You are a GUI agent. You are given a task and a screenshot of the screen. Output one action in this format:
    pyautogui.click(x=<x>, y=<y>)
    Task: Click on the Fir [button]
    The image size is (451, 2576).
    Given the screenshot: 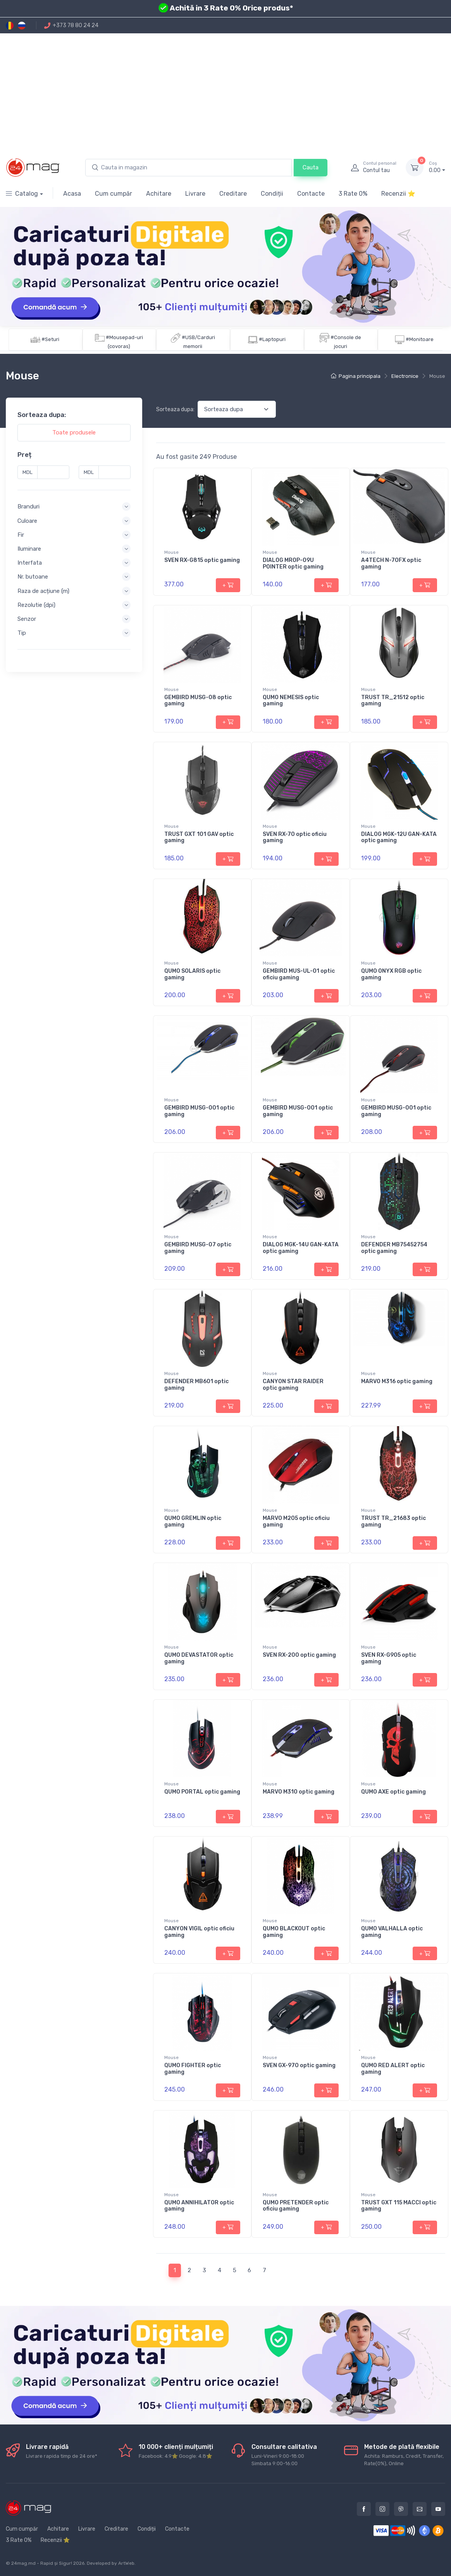 What is the action you would take?
    pyautogui.click(x=20, y=534)
    